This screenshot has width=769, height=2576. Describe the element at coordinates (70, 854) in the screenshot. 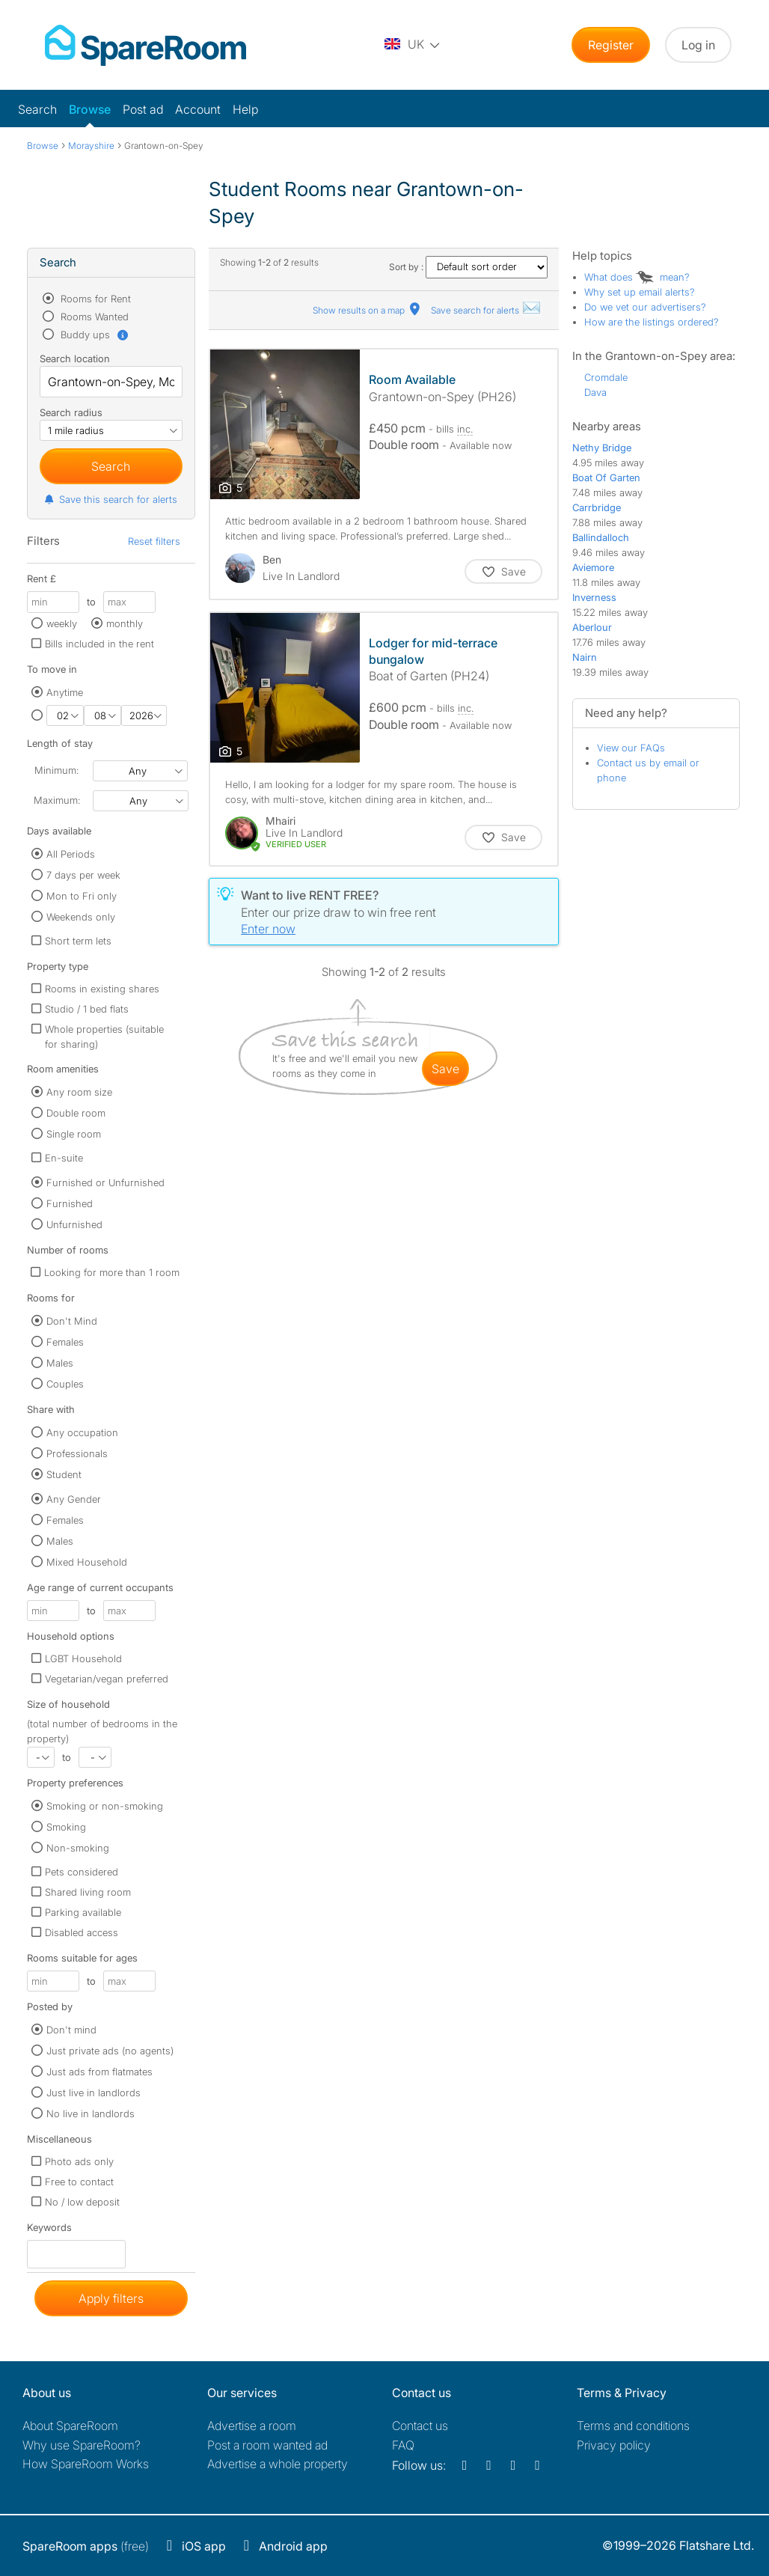

I see `All Periods` at that location.